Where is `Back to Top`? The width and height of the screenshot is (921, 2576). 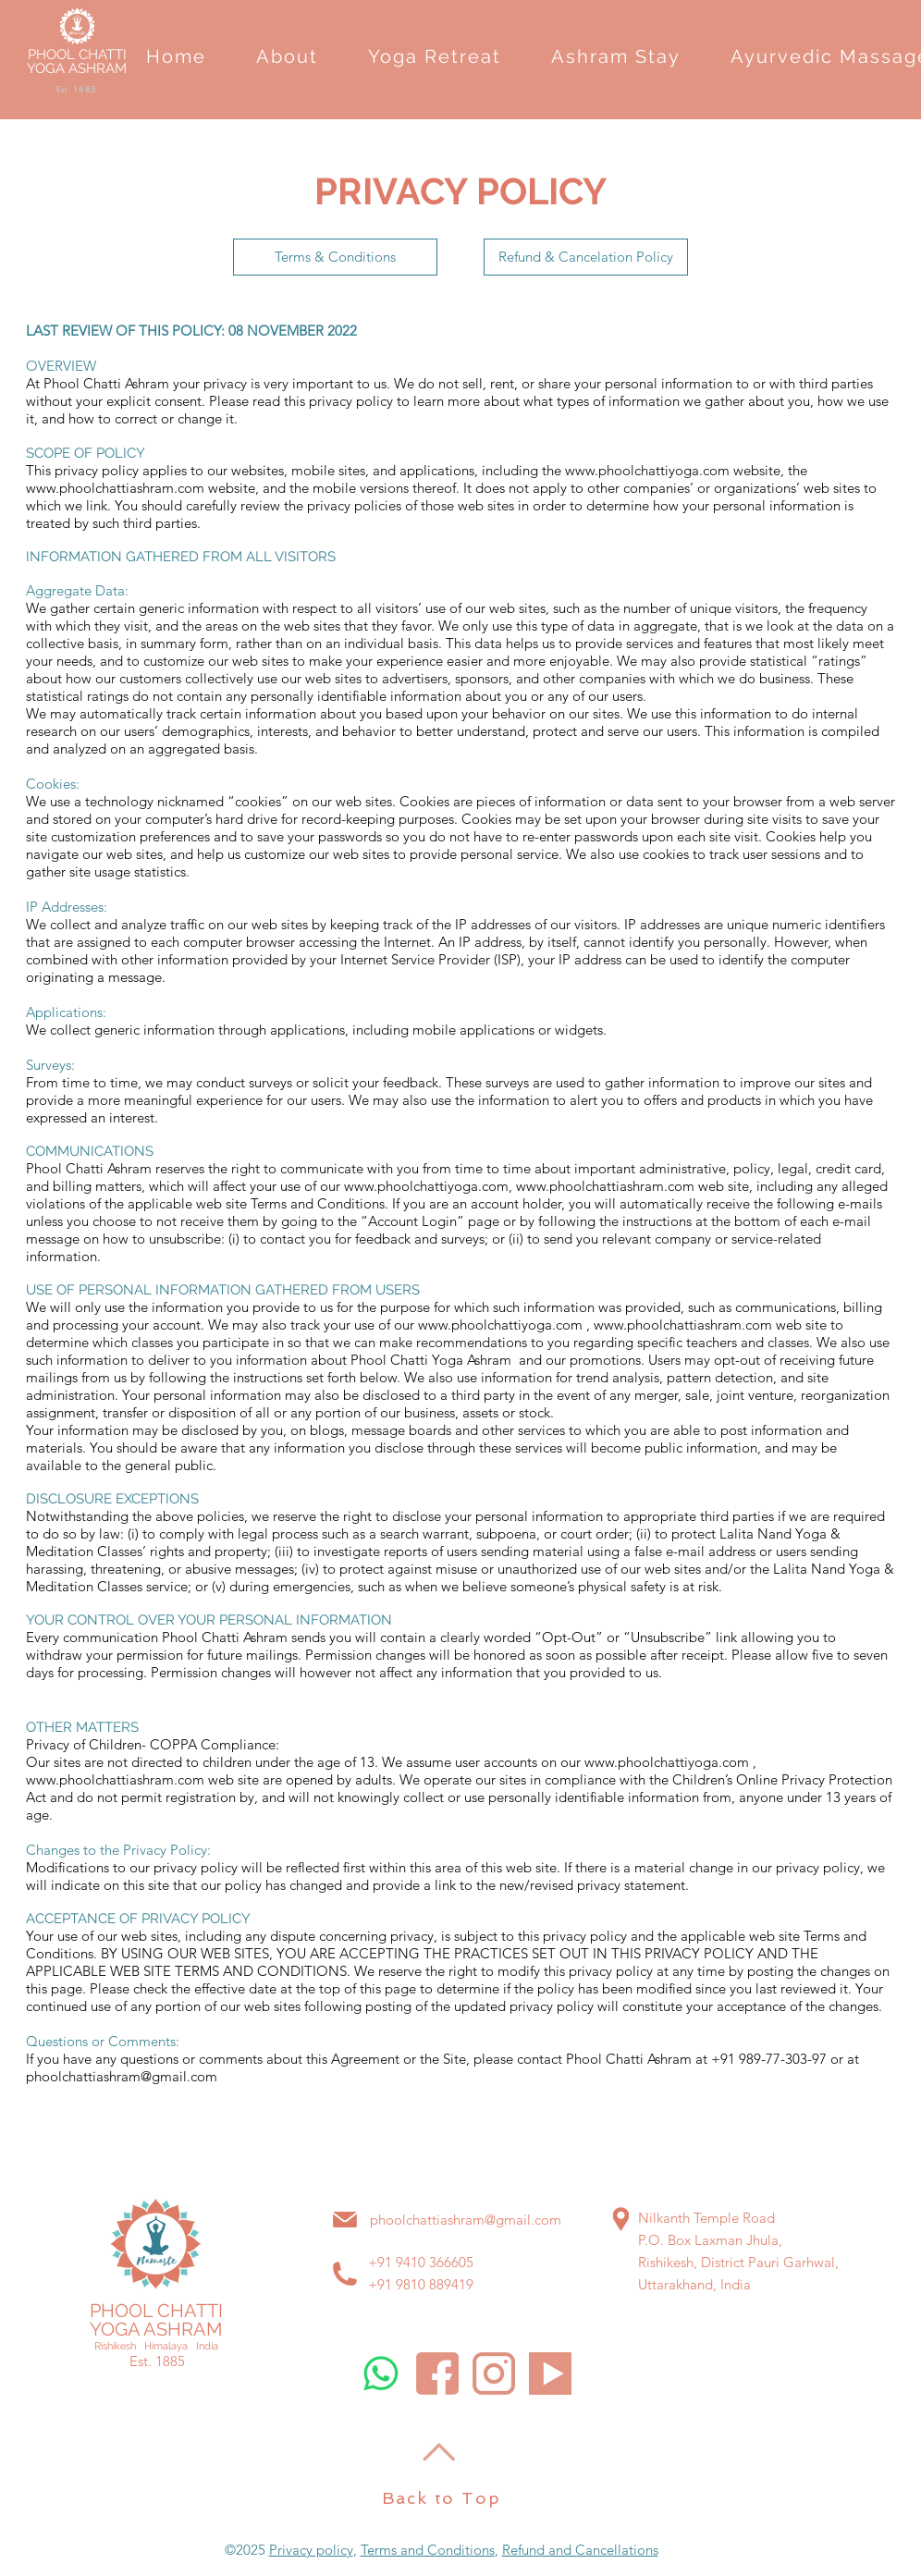 Back to Top is located at coordinates (441, 2498).